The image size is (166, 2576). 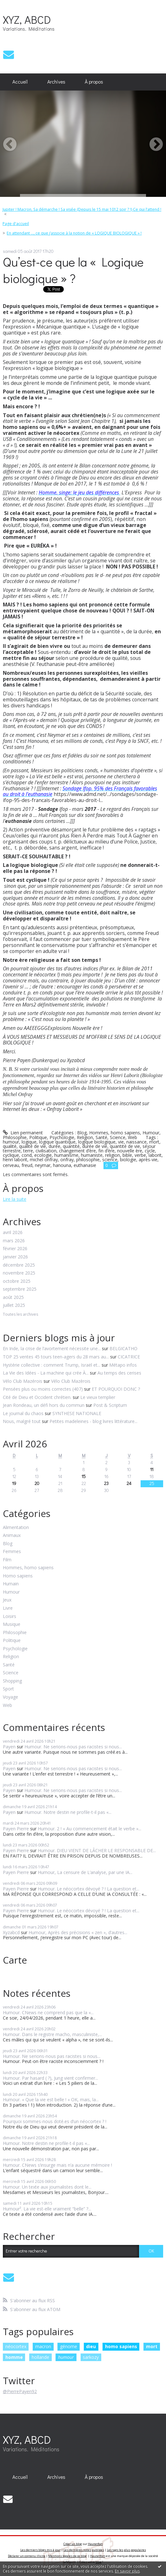 I want to click on Politique, so click(x=38, y=1137).